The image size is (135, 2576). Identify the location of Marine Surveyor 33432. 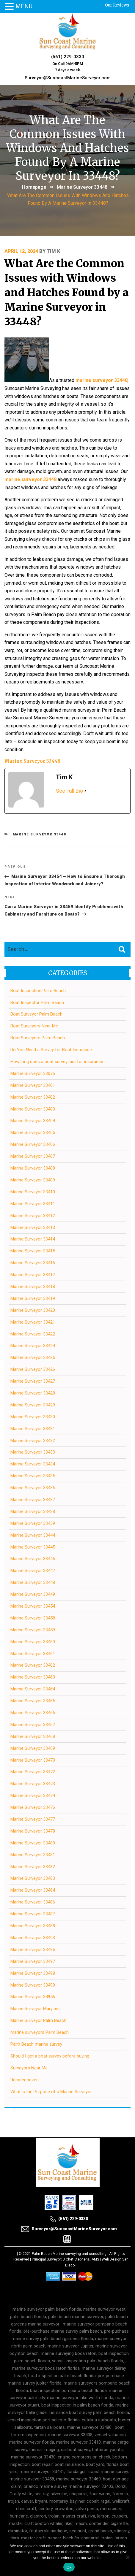
(32, 1440).